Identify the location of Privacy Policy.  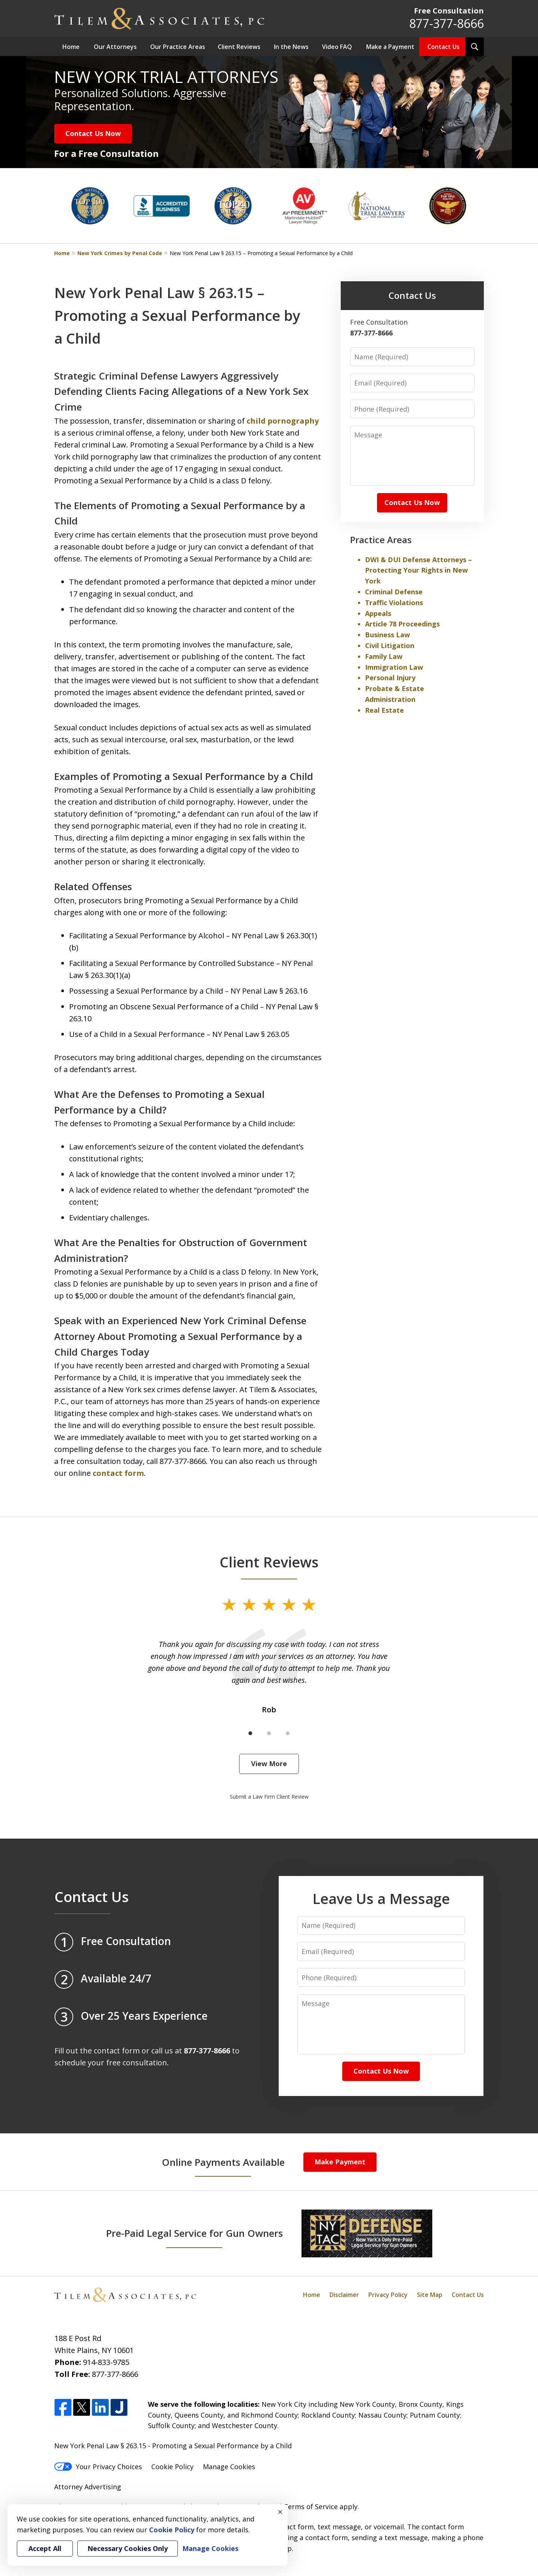
(388, 2295).